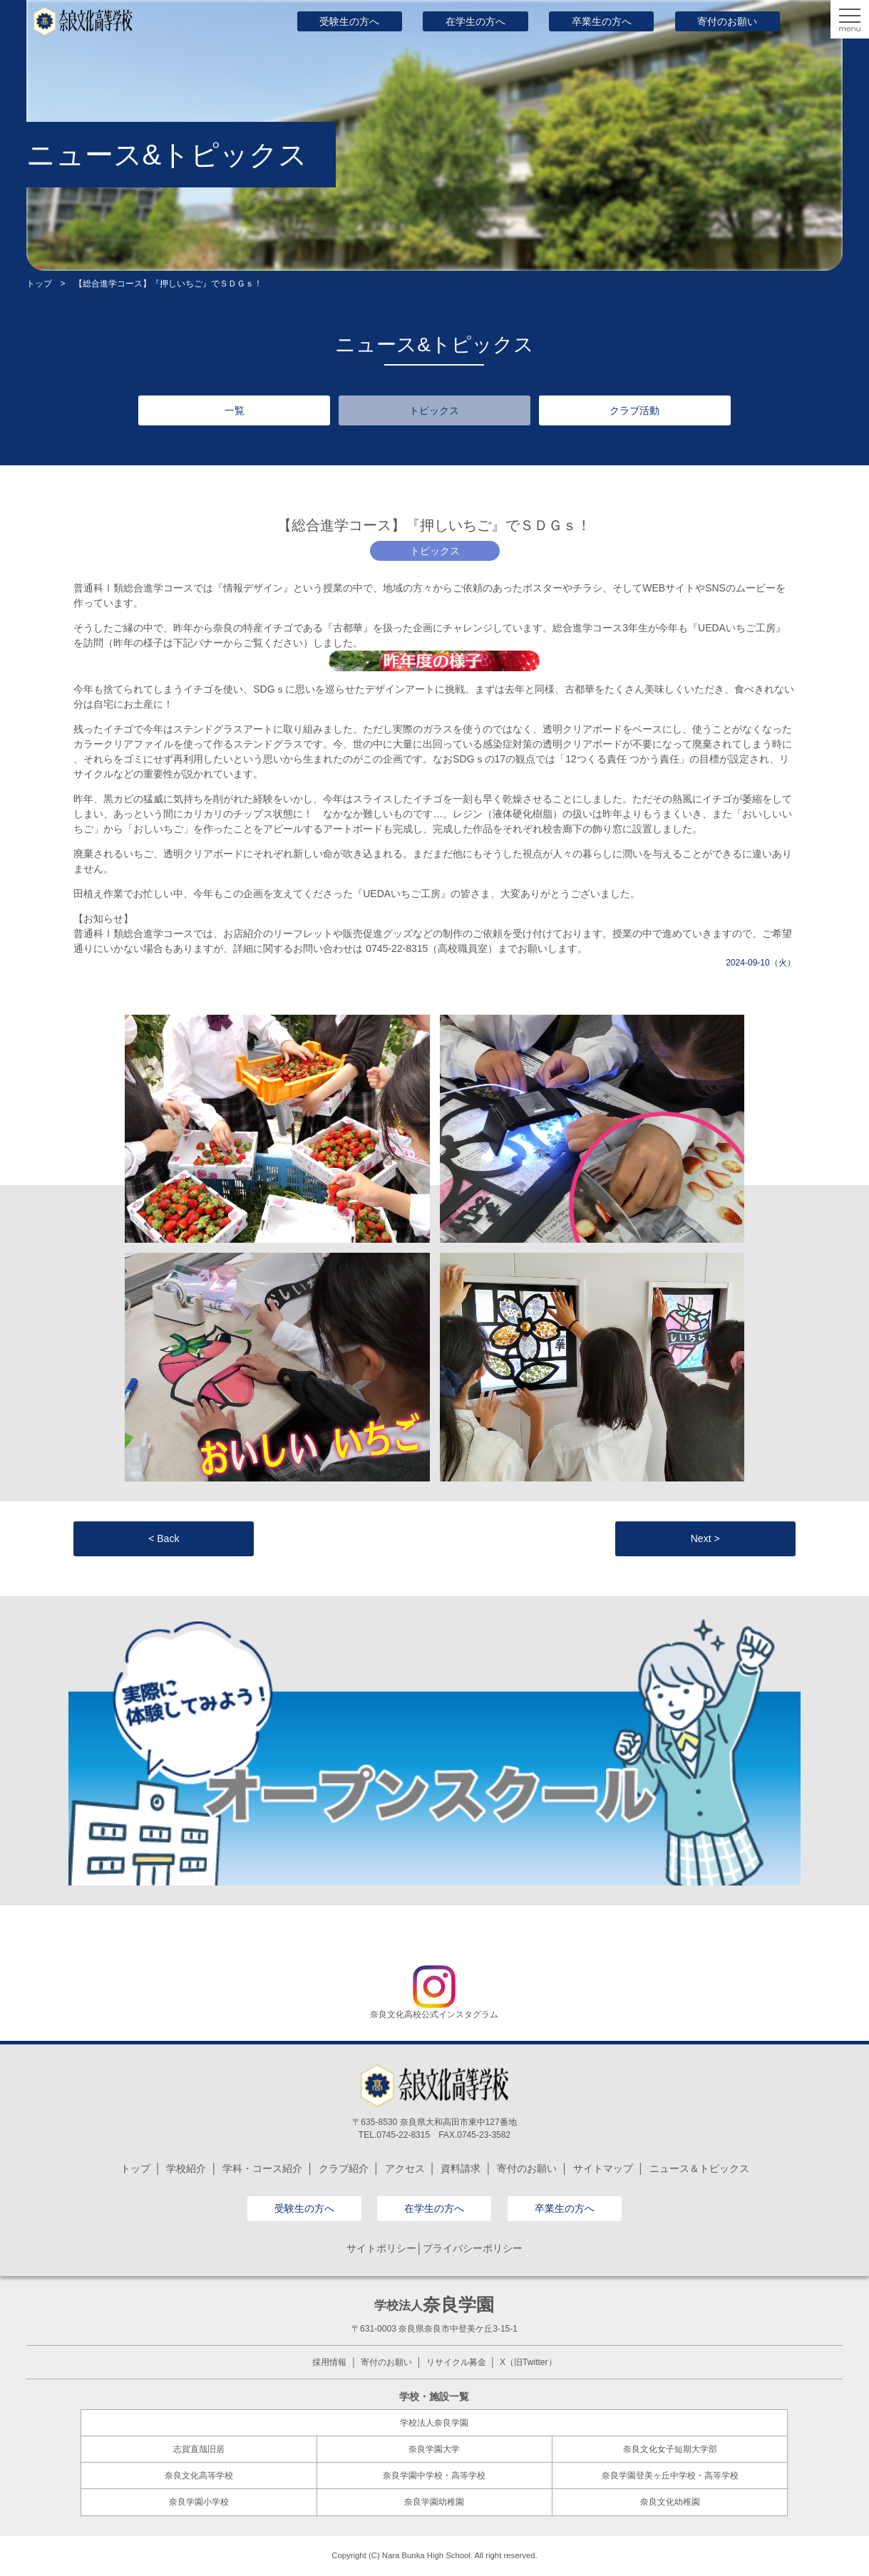 This screenshot has width=869, height=2576. I want to click on サイトマップ, so click(603, 2168).